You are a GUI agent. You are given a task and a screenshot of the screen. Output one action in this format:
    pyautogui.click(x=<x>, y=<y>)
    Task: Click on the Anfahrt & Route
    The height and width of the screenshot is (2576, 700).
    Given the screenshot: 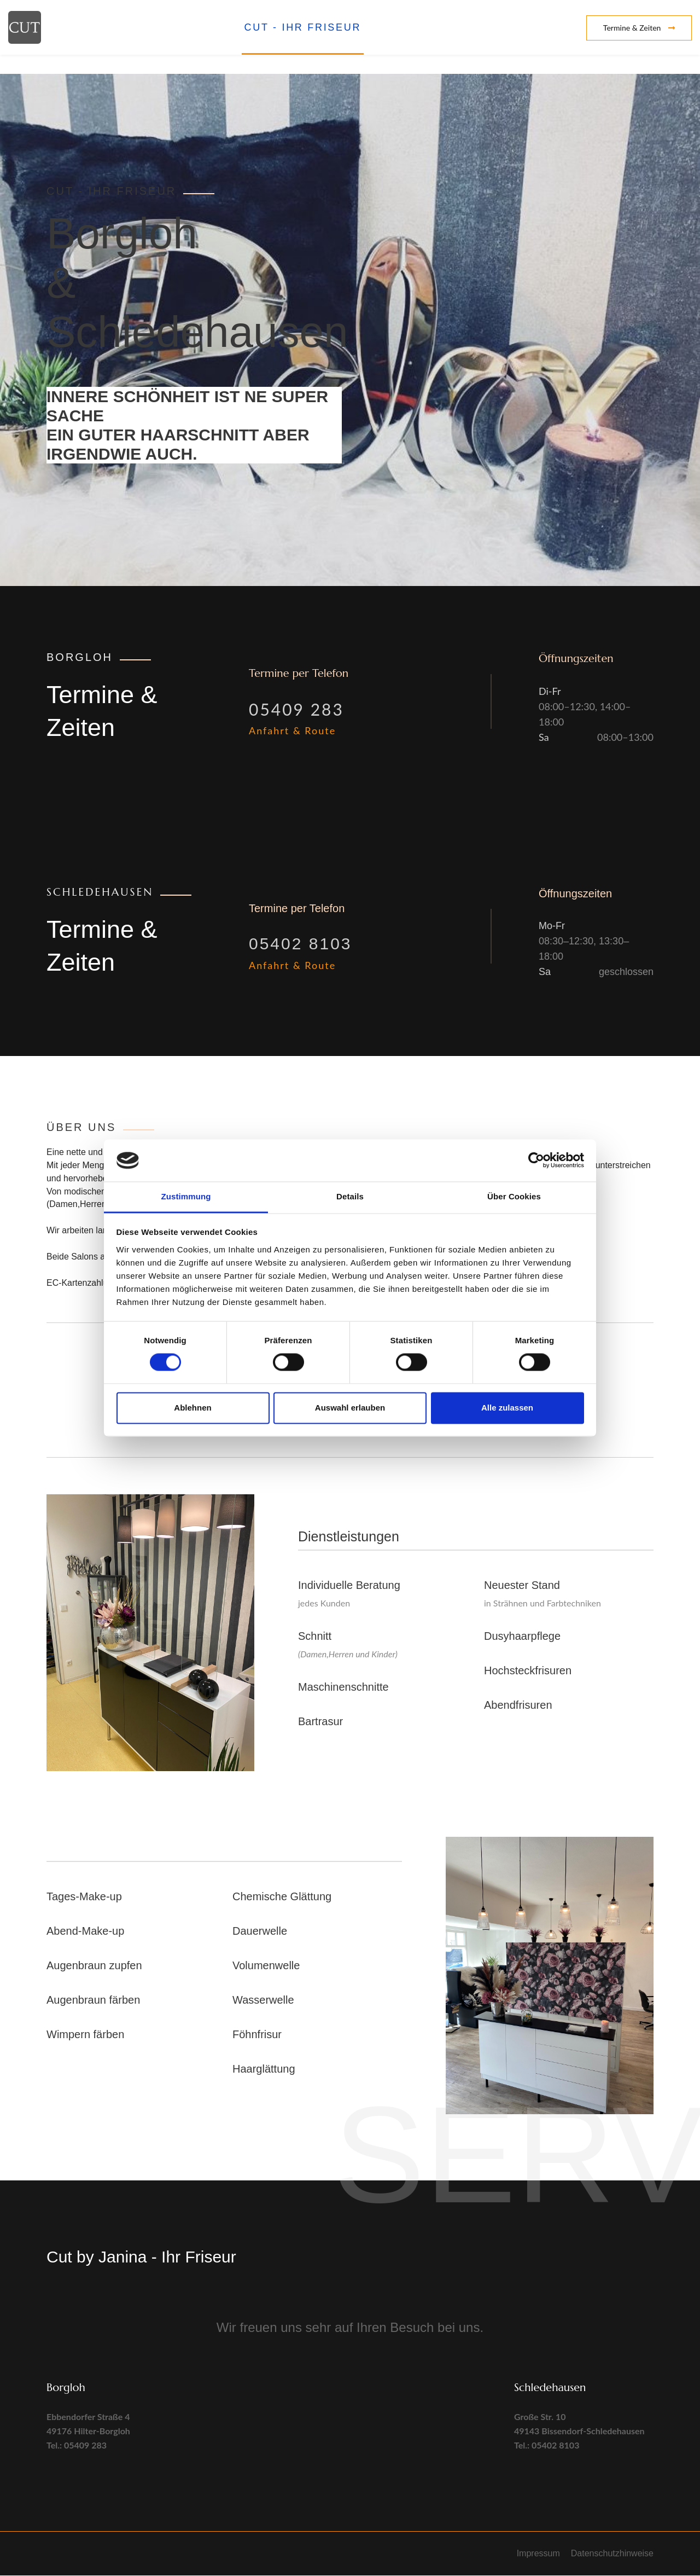 What is the action you would take?
    pyautogui.click(x=292, y=731)
    